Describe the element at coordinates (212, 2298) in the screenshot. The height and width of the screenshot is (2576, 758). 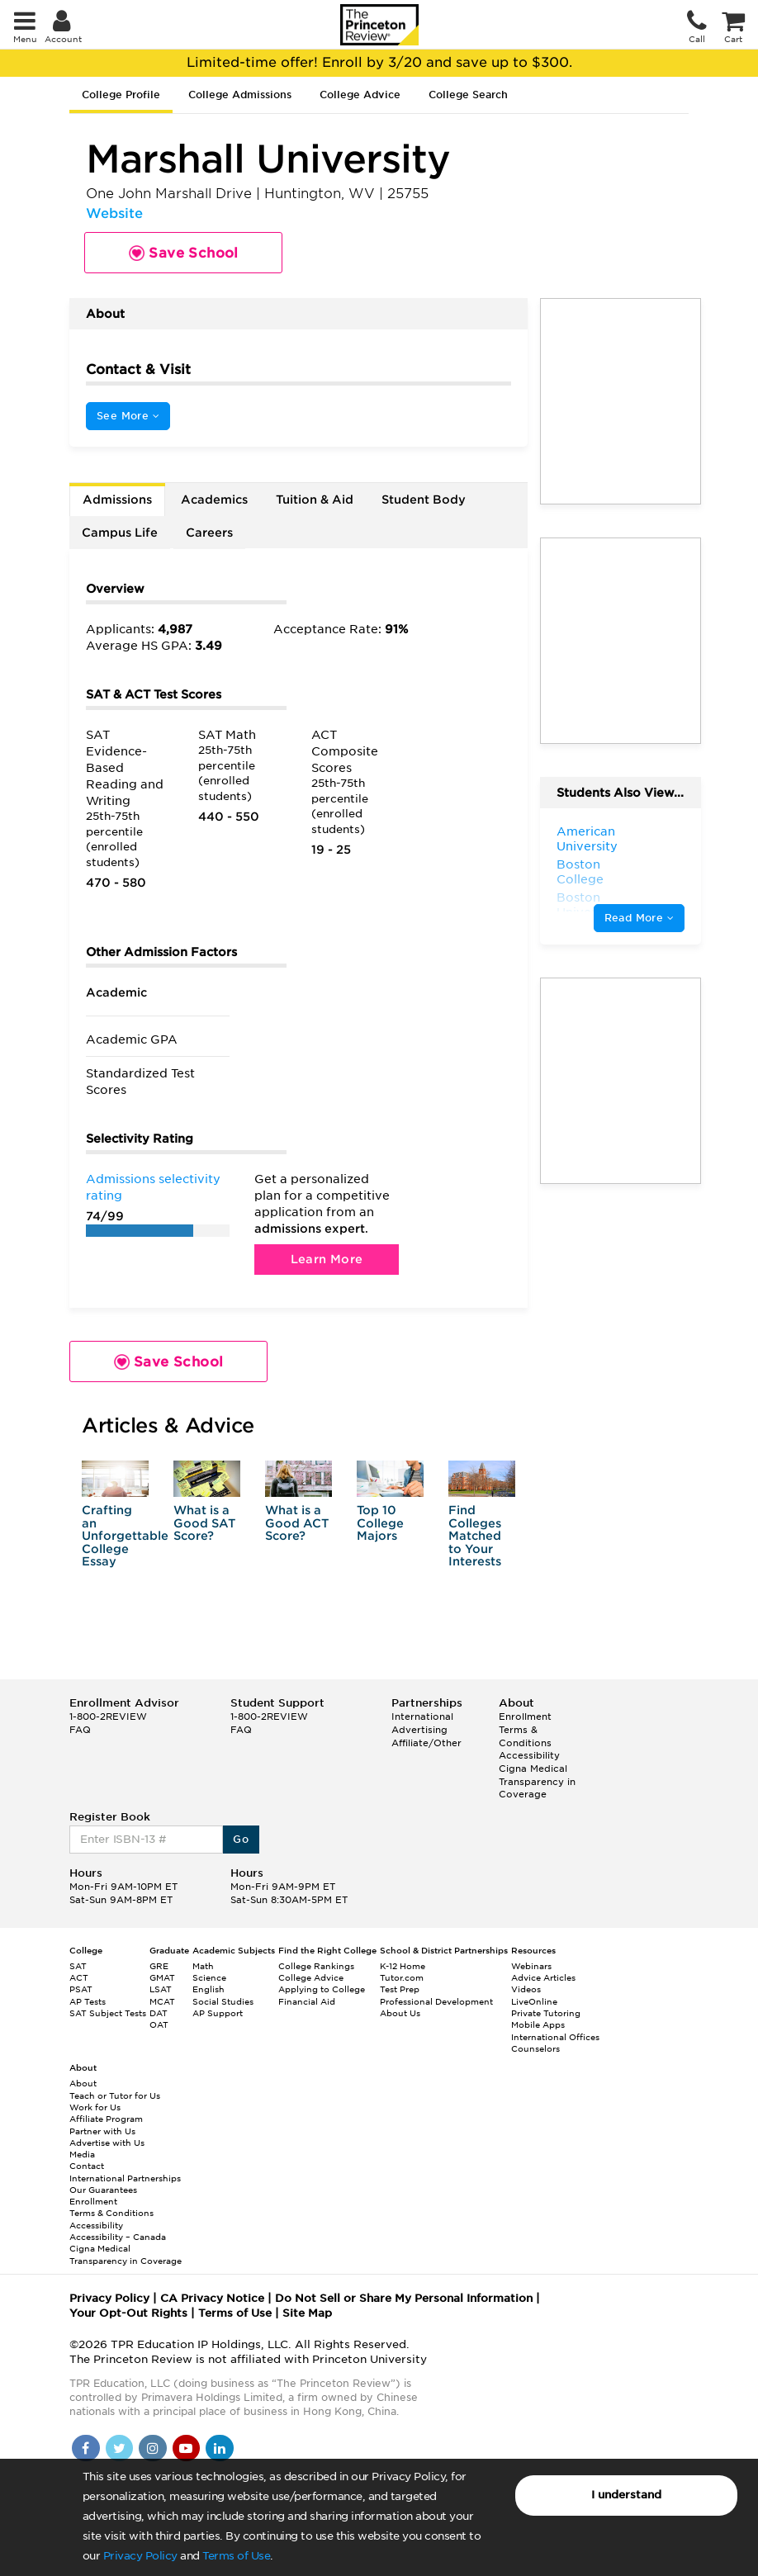
I see `CA Privacy Notice` at that location.